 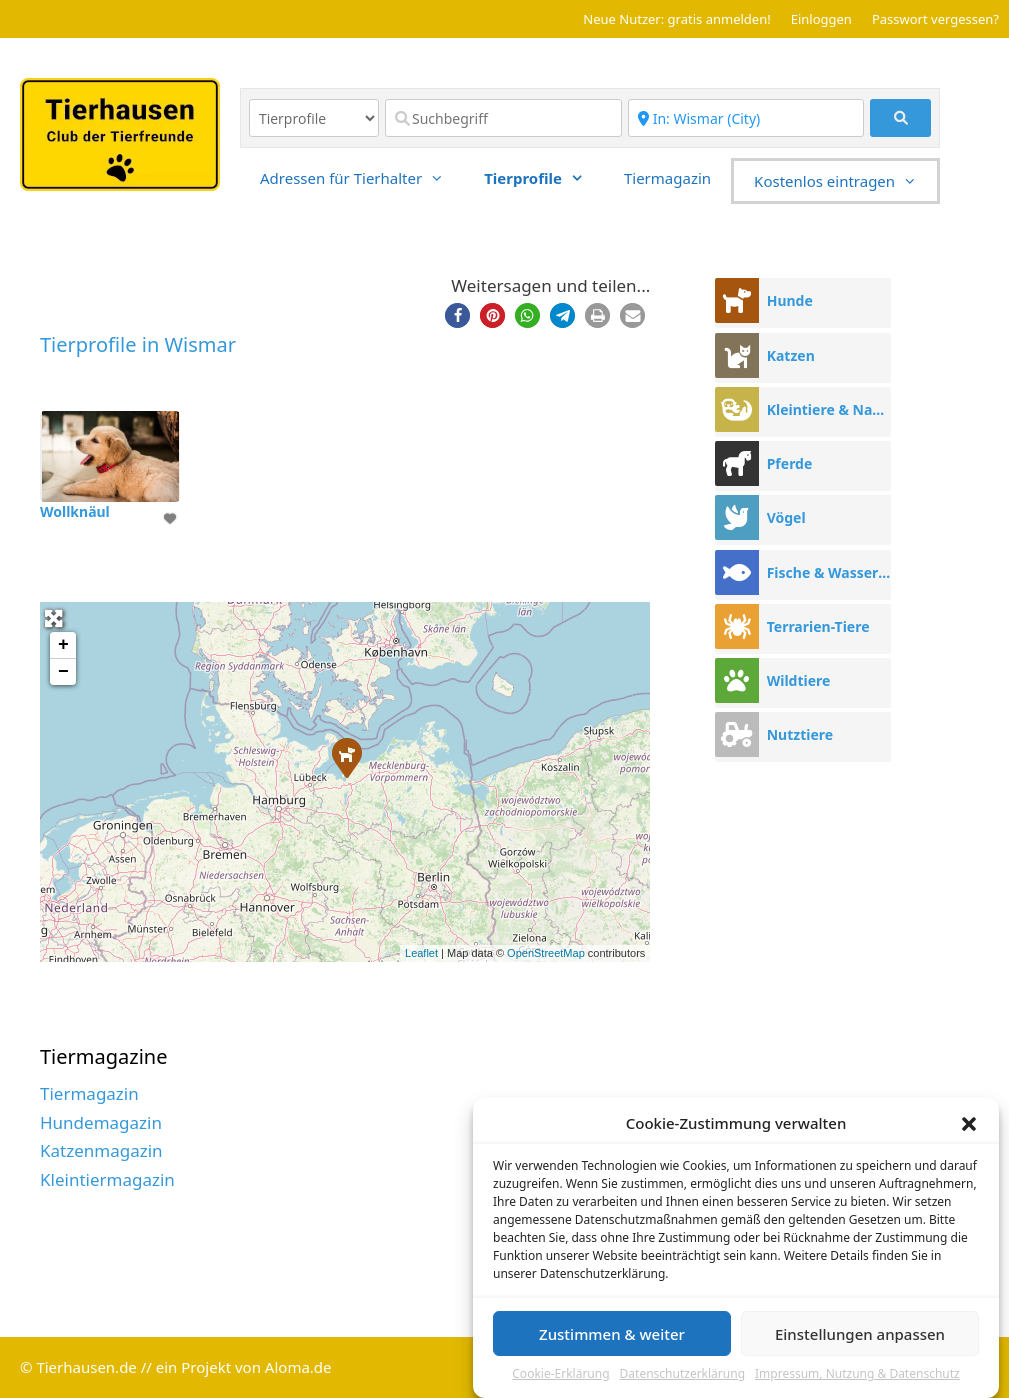 I want to click on Aloma.de, so click(x=298, y=1367).